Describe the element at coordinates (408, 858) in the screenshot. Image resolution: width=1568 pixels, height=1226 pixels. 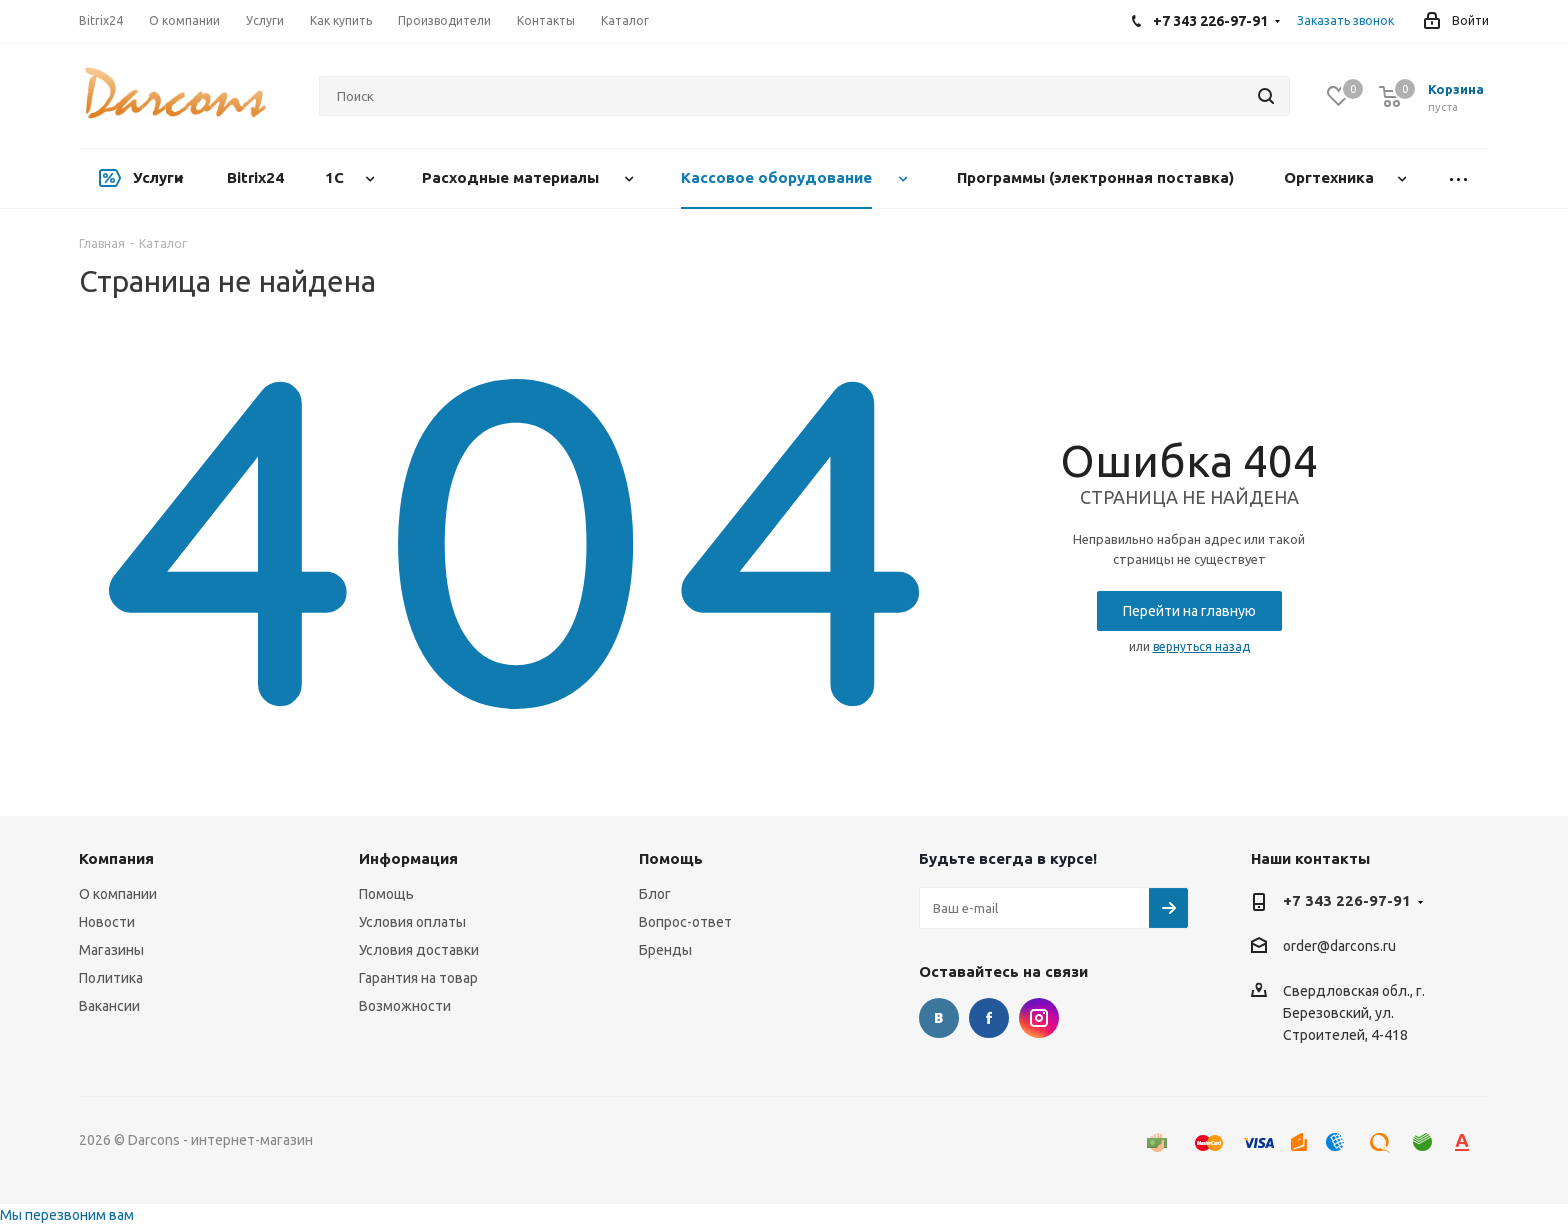
I see `Информация` at that location.